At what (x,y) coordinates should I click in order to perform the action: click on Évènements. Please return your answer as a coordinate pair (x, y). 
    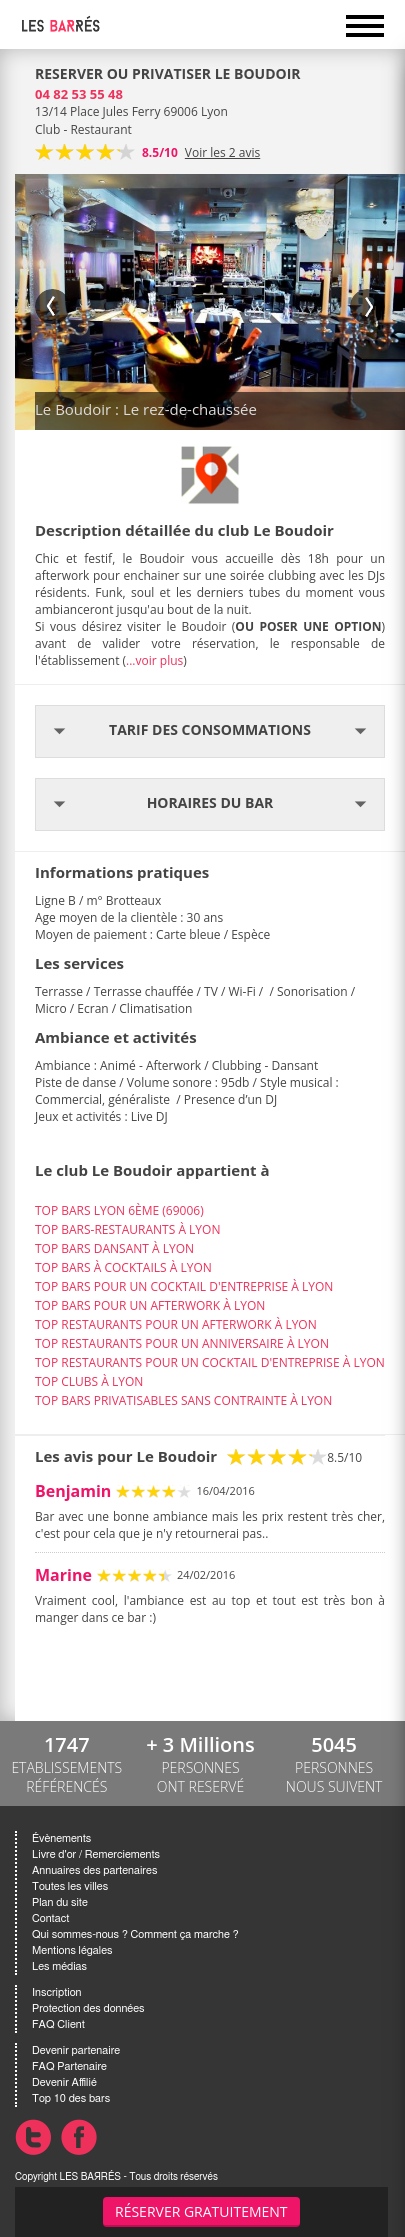
    Looking at the image, I should click on (61, 1838).